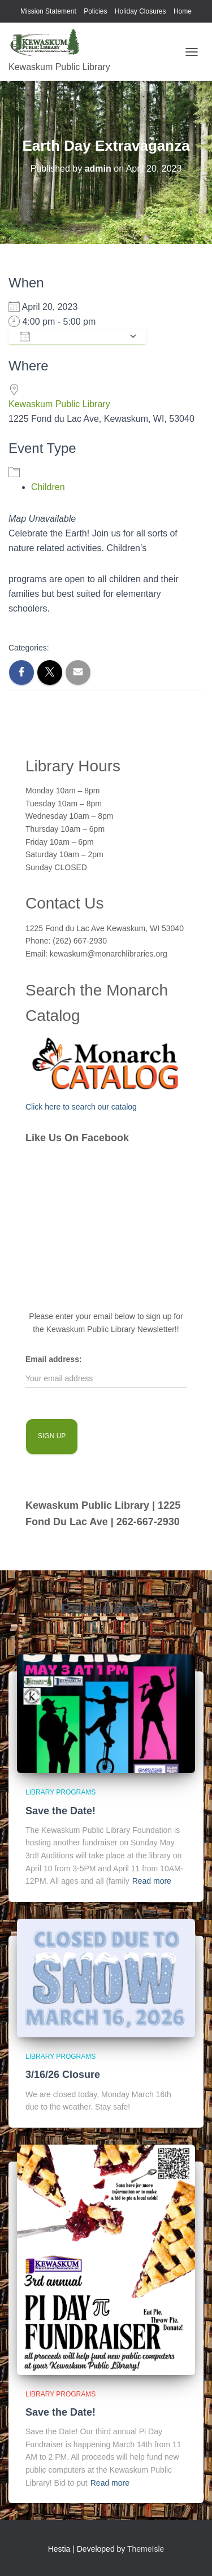  Describe the element at coordinates (59, 404) in the screenshot. I see `Kewaskum Public Library` at that location.